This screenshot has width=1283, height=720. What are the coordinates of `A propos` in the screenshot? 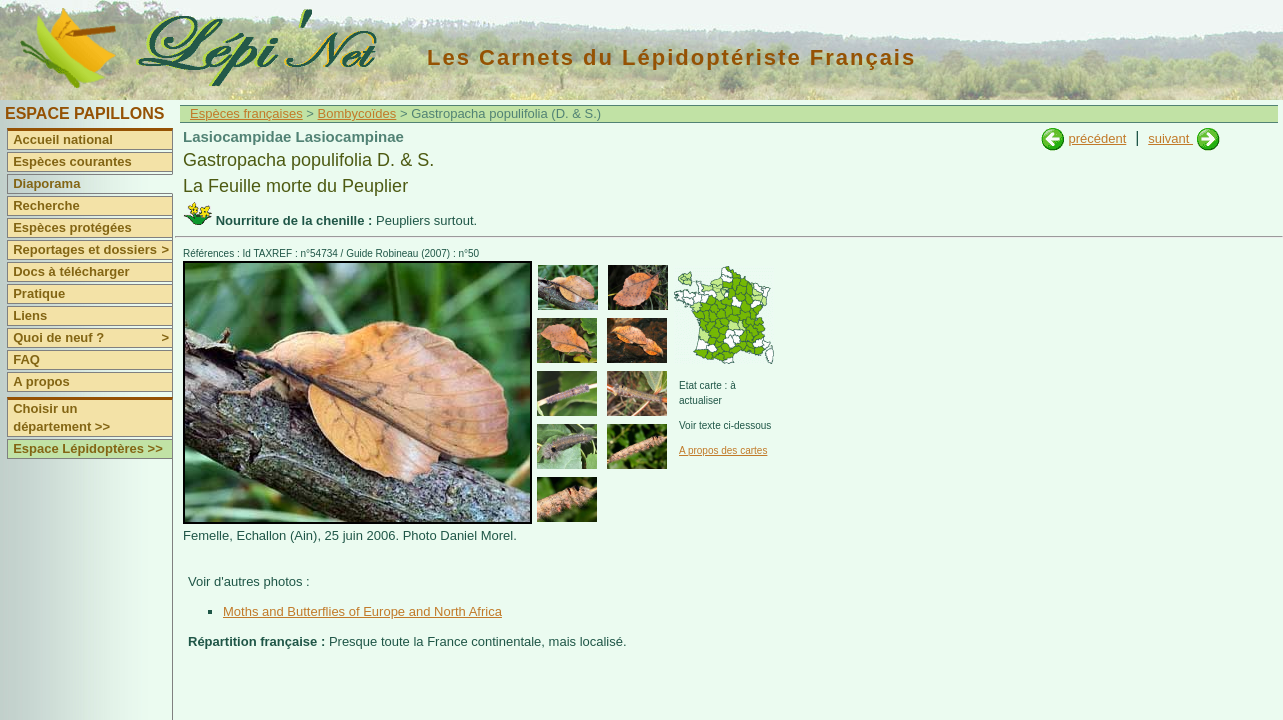 It's located at (41, 381).